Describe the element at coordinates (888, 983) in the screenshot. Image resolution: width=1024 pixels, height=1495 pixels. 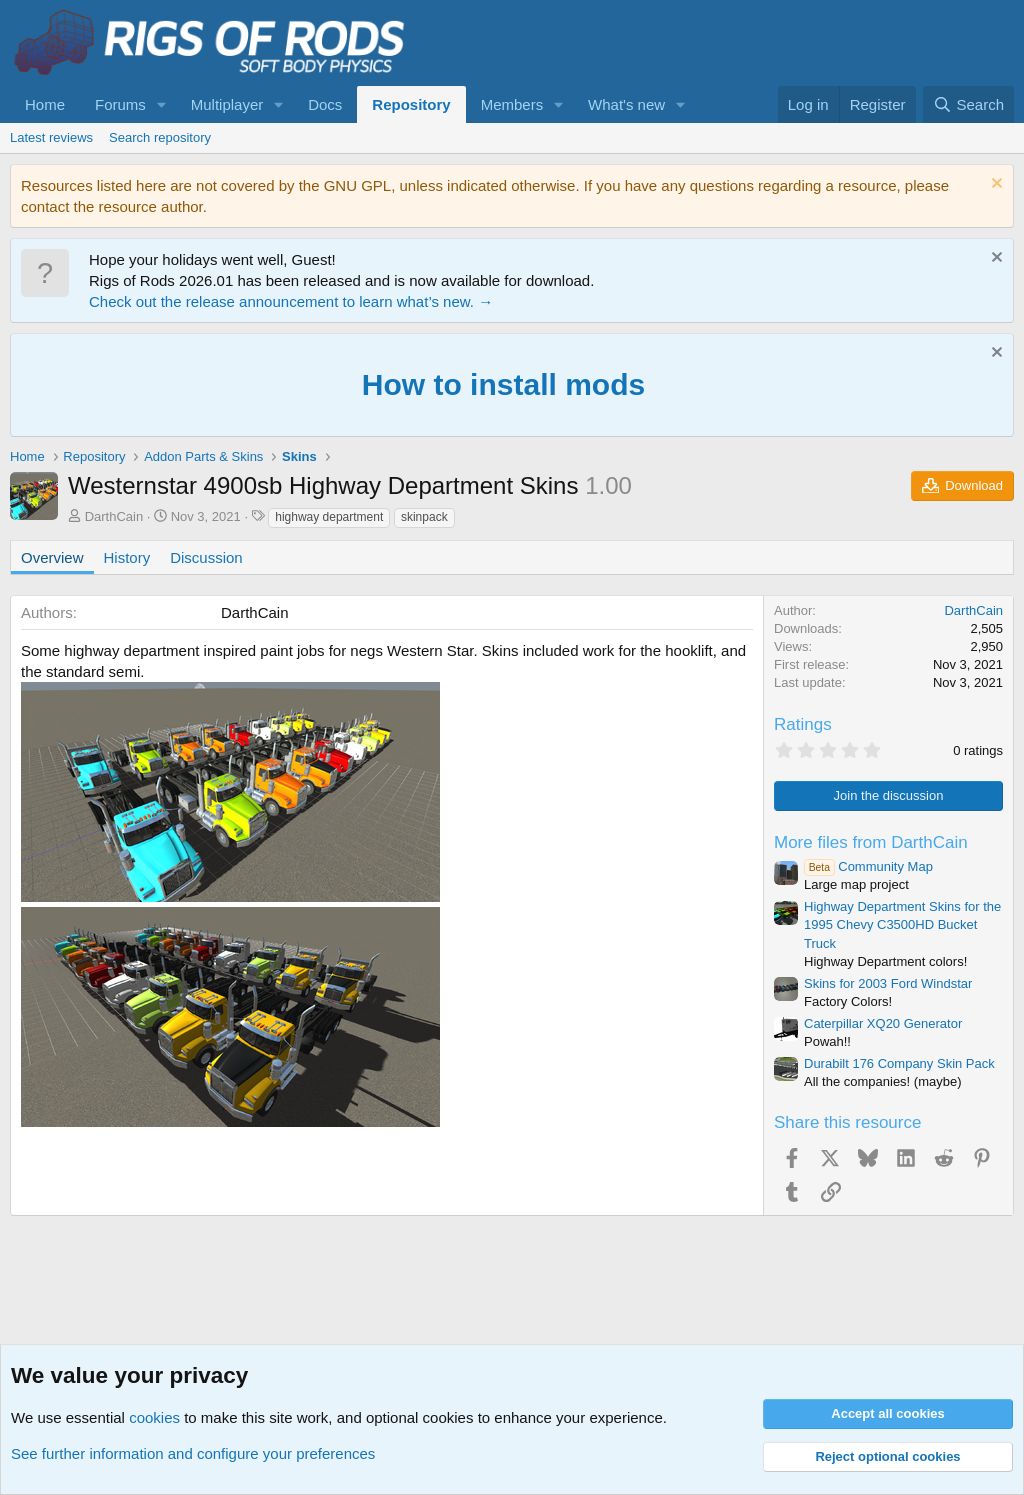
I see `Skins for 2003 Ford Windstar` at that location.